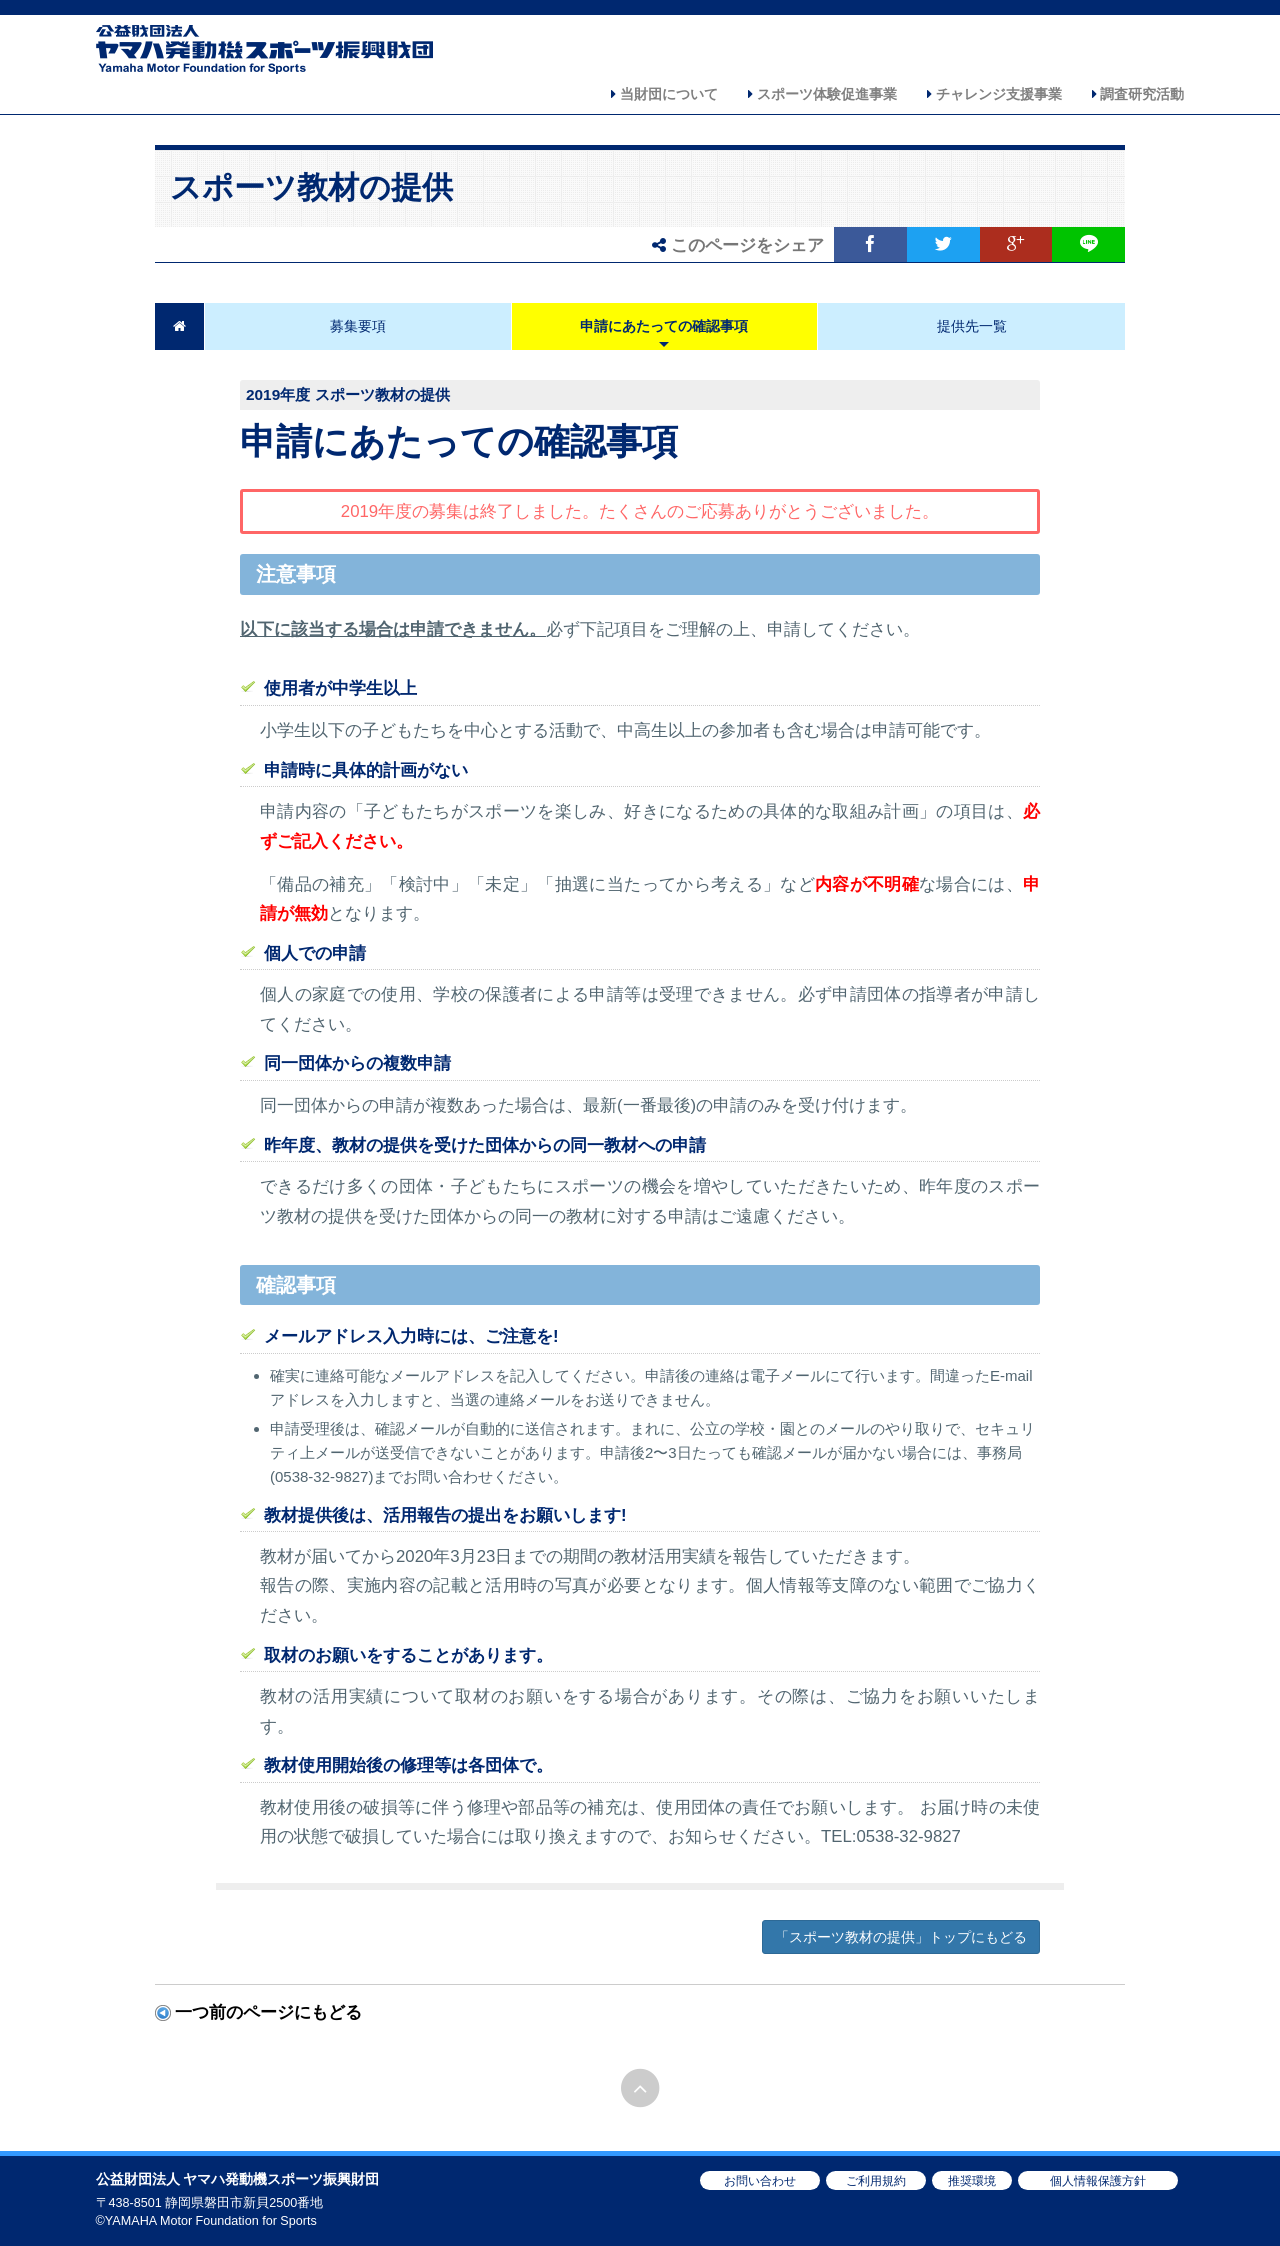  Describe the element at coordinates (311, 187) in the screenshot. I see `スポーツ教材の提供` at that location.